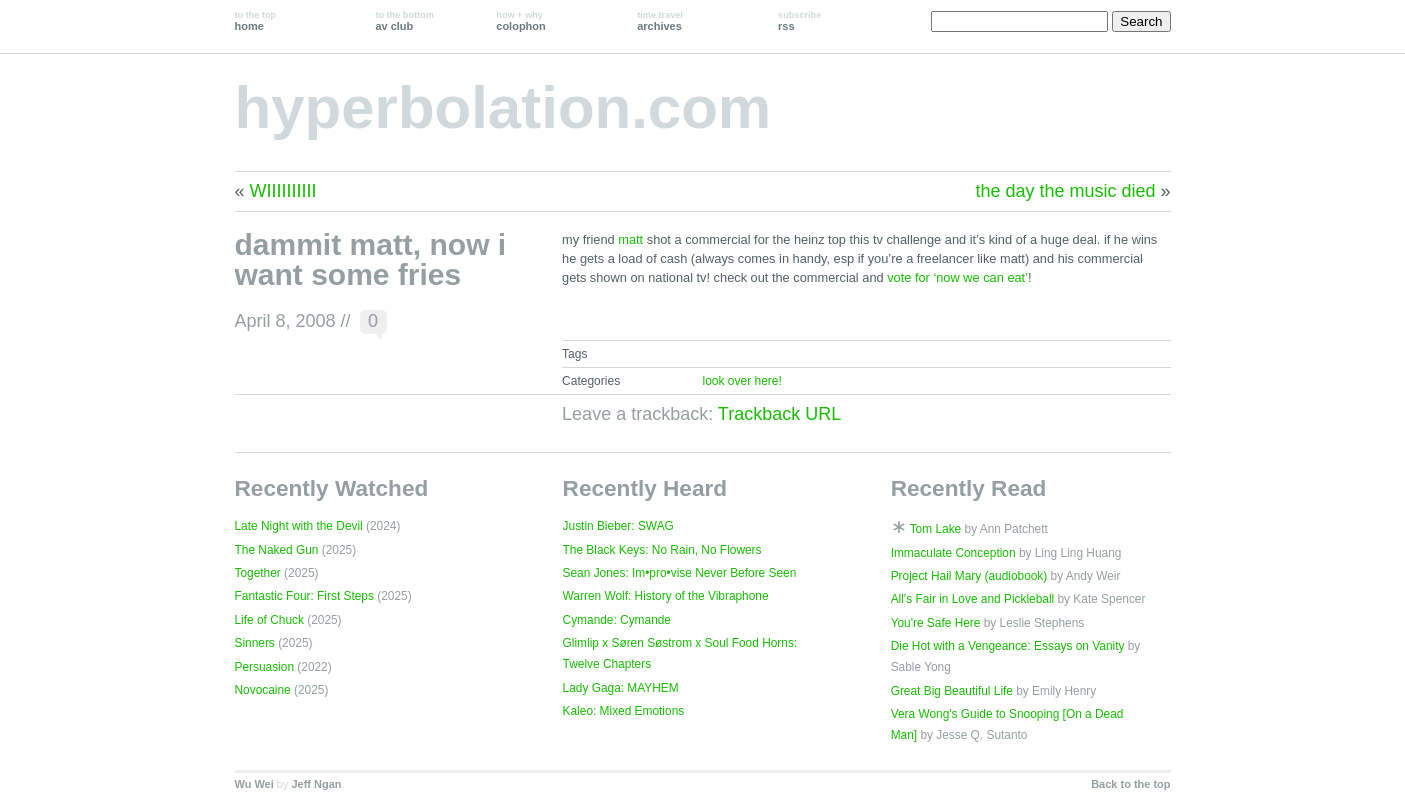 This screenshot has width=1405, height=812. Describe the element at coordinates (973, 599) in the screenshot. I see `All's Fair in Love and Pickleball` at that location.